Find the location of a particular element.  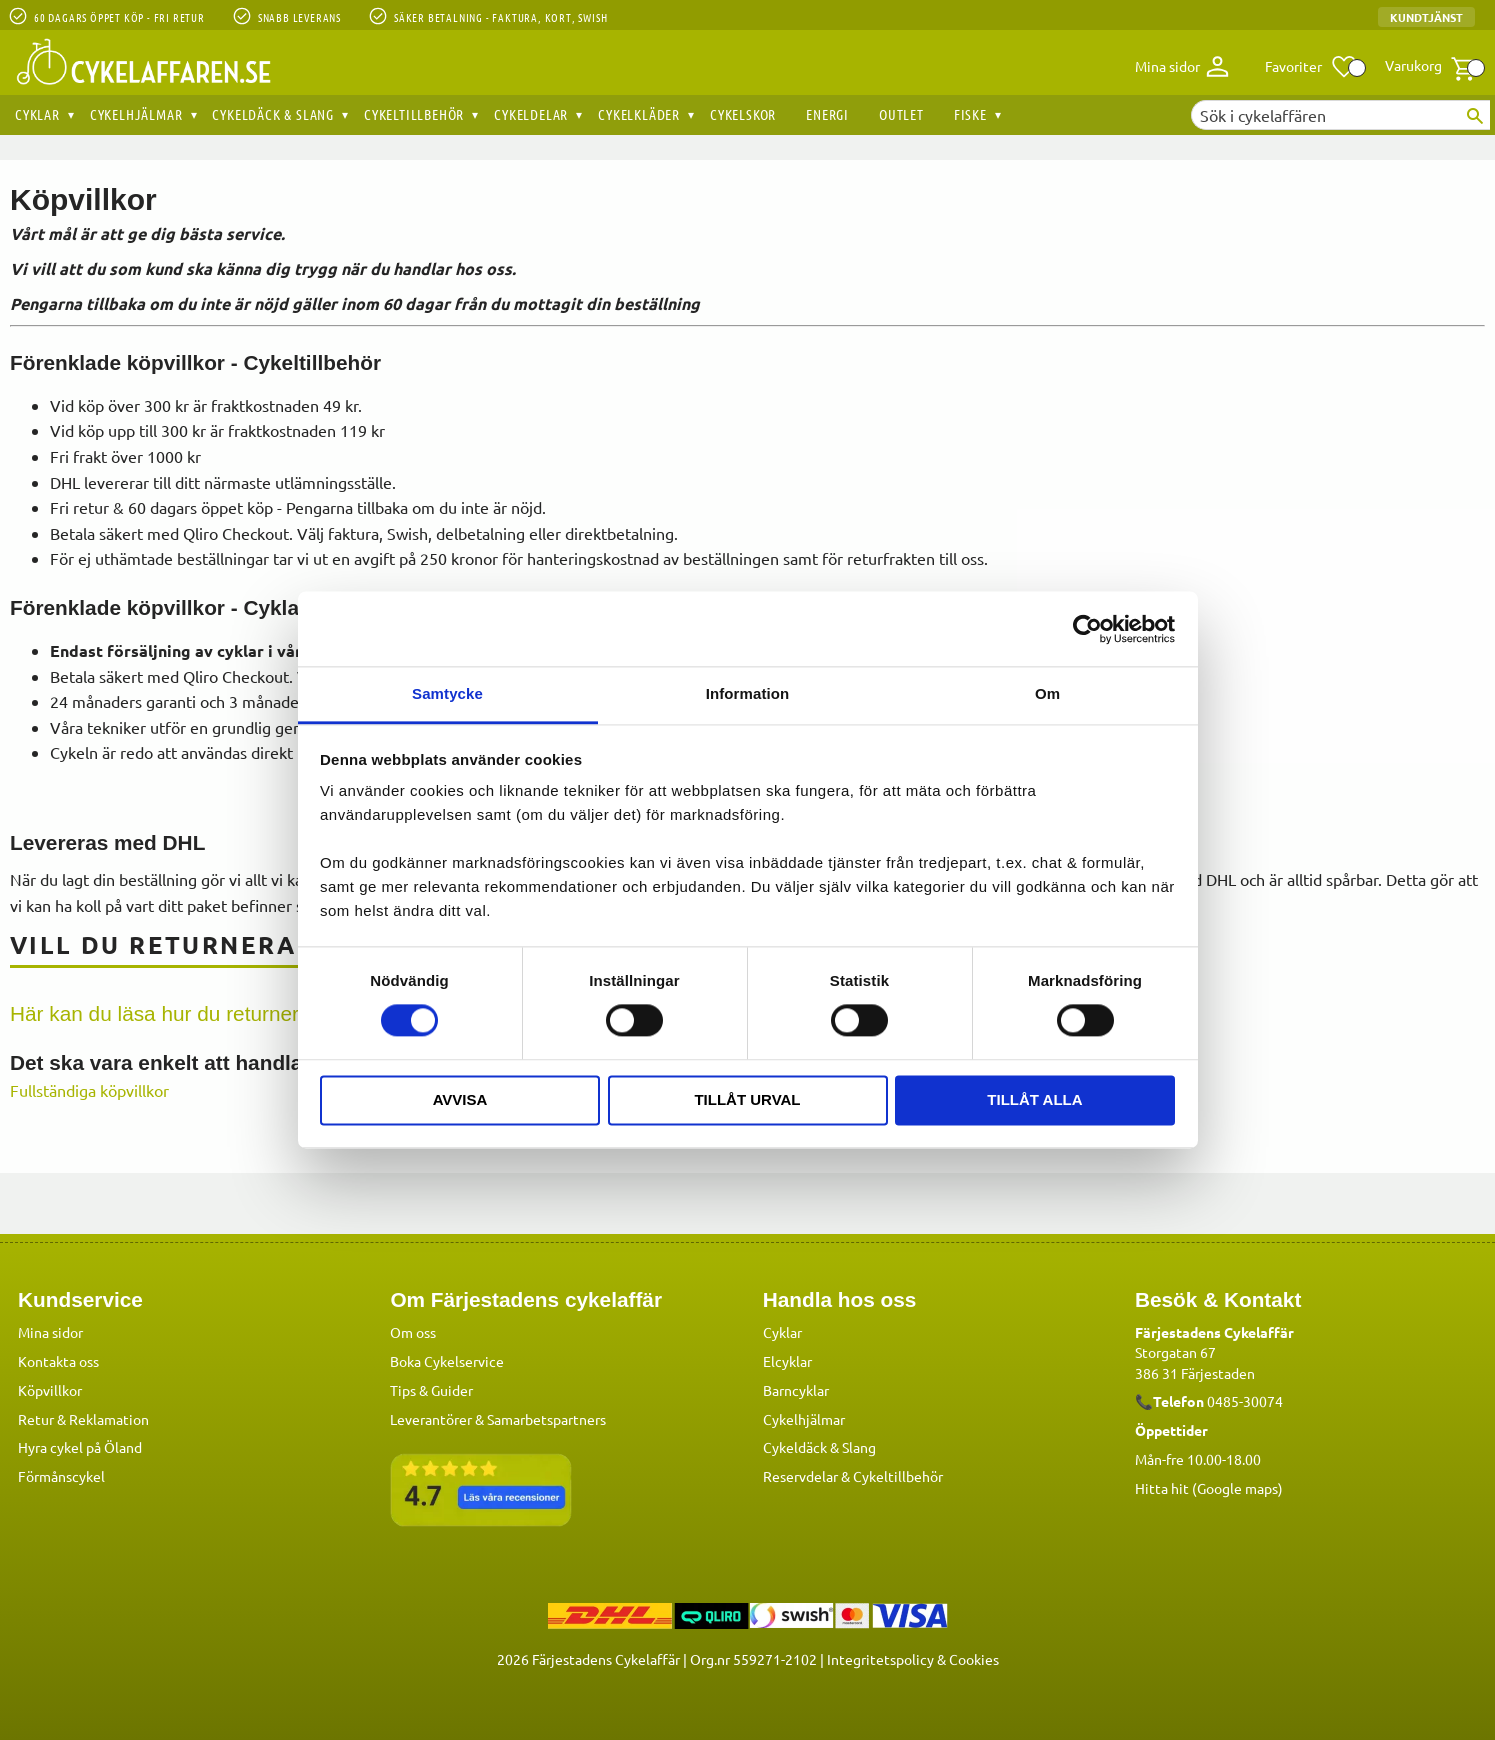

Cykeldäck & Slang is located at coordinates (819, 1446).